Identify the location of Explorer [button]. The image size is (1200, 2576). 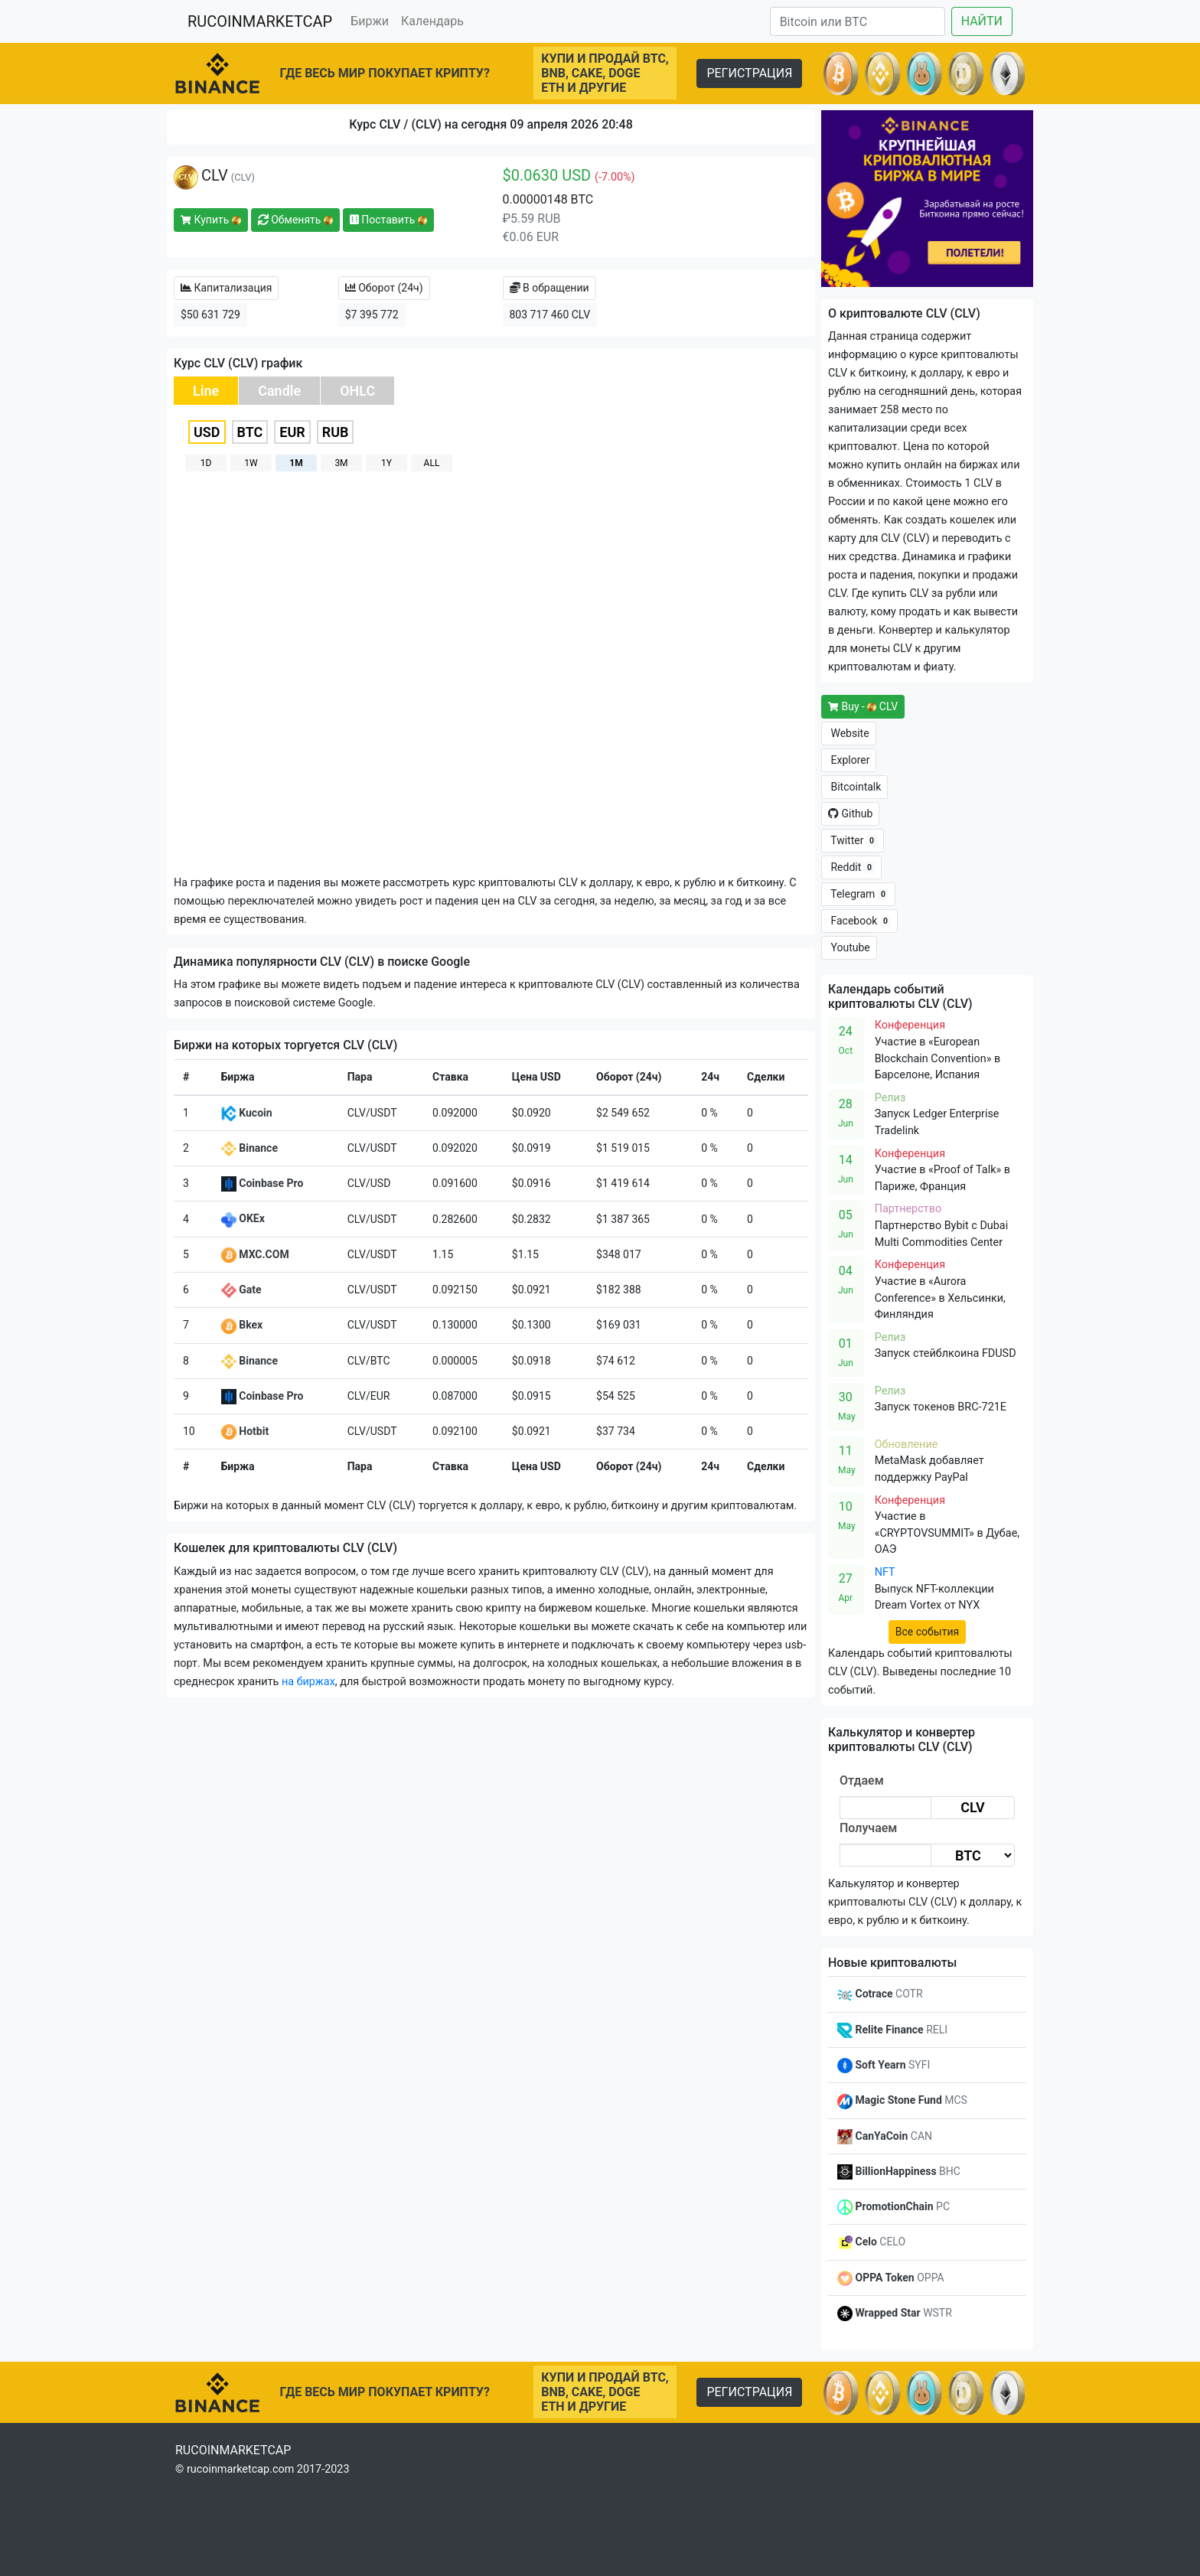
(848, 760).